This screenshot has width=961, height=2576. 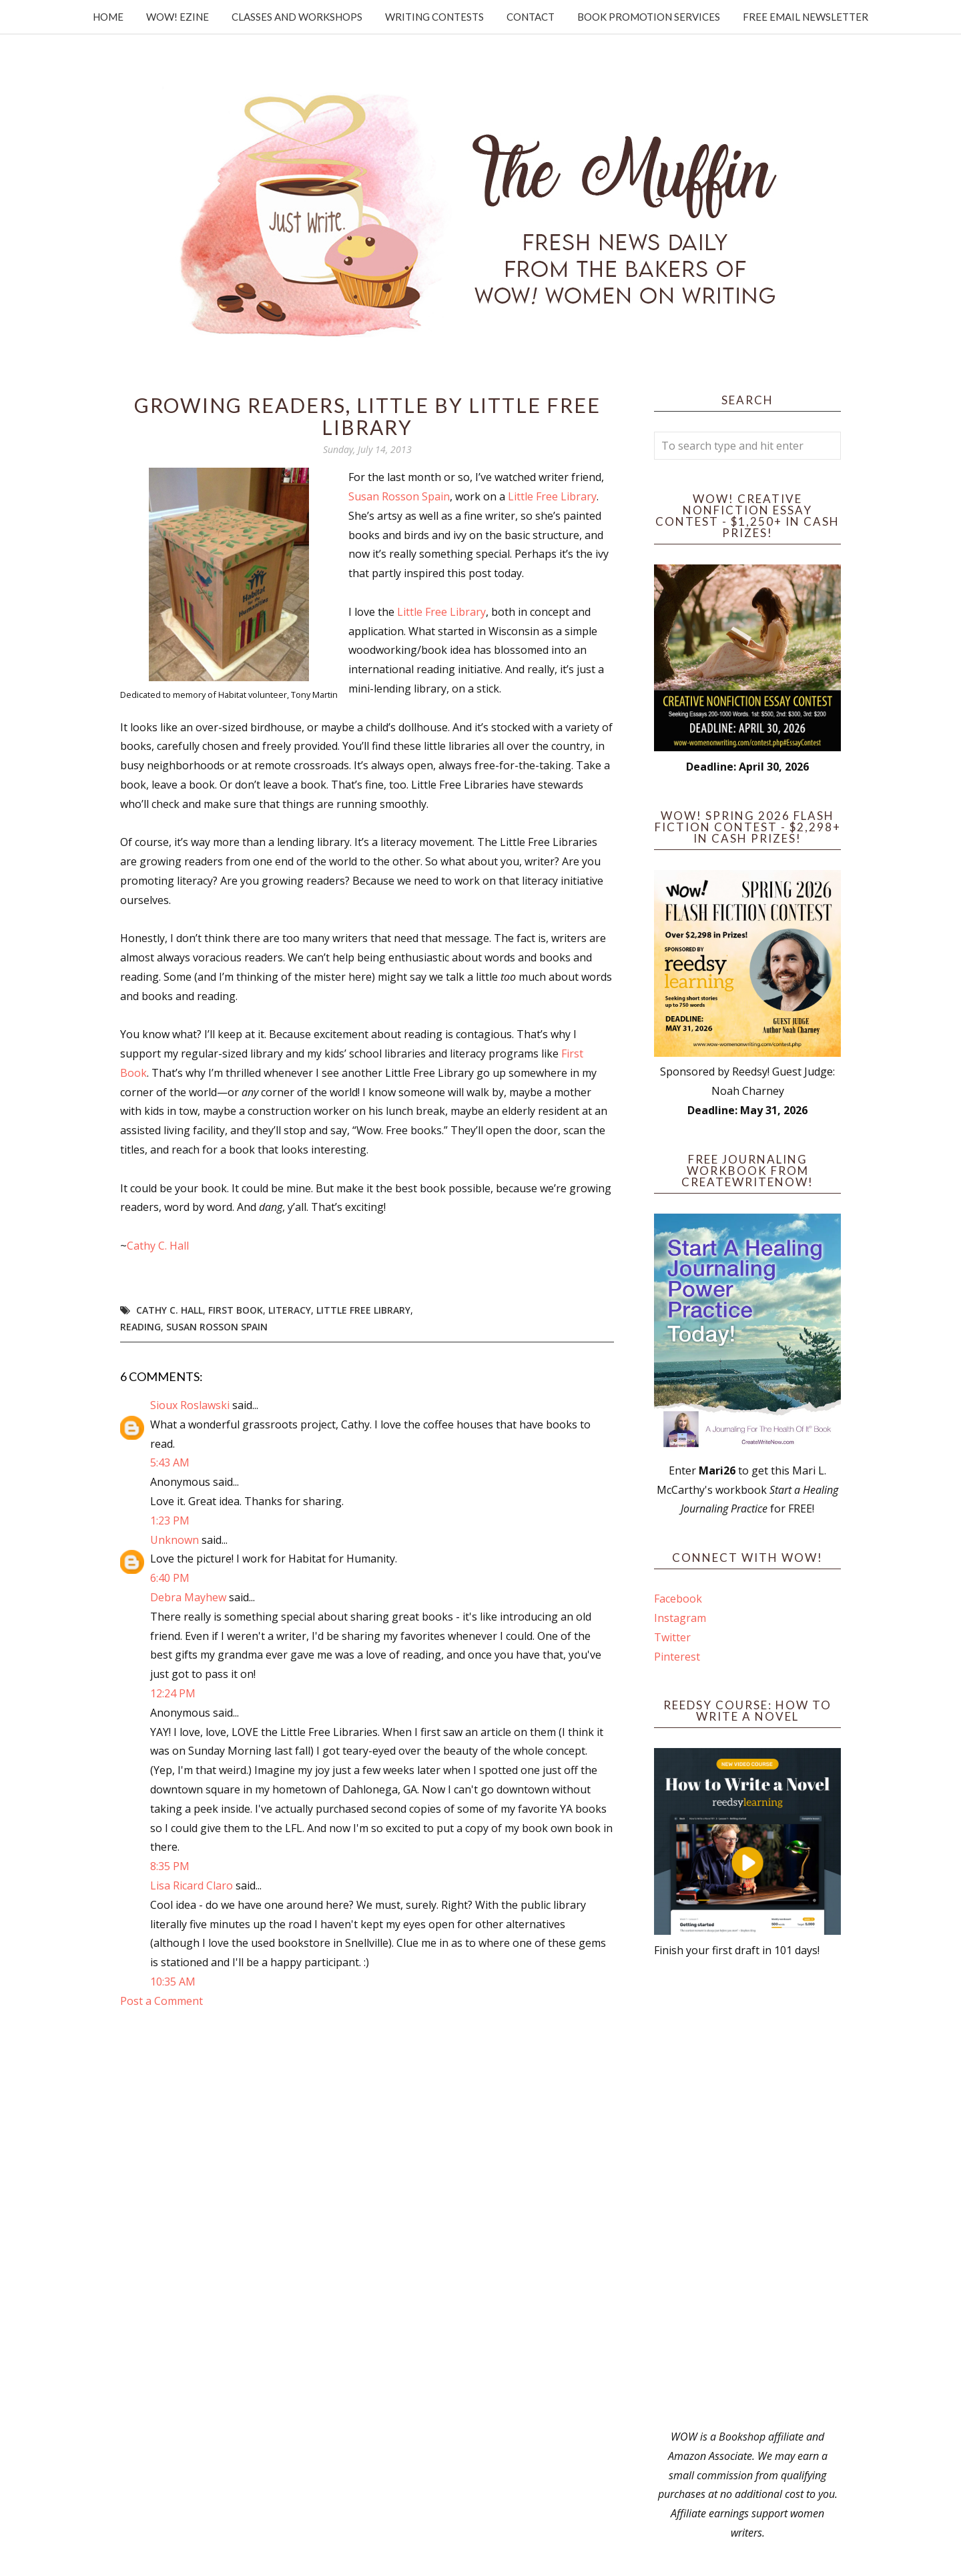 What do you see at coordinates (672, 1637) in the screenshot?
I see `Twitter` at bounding box center [672, 1637].